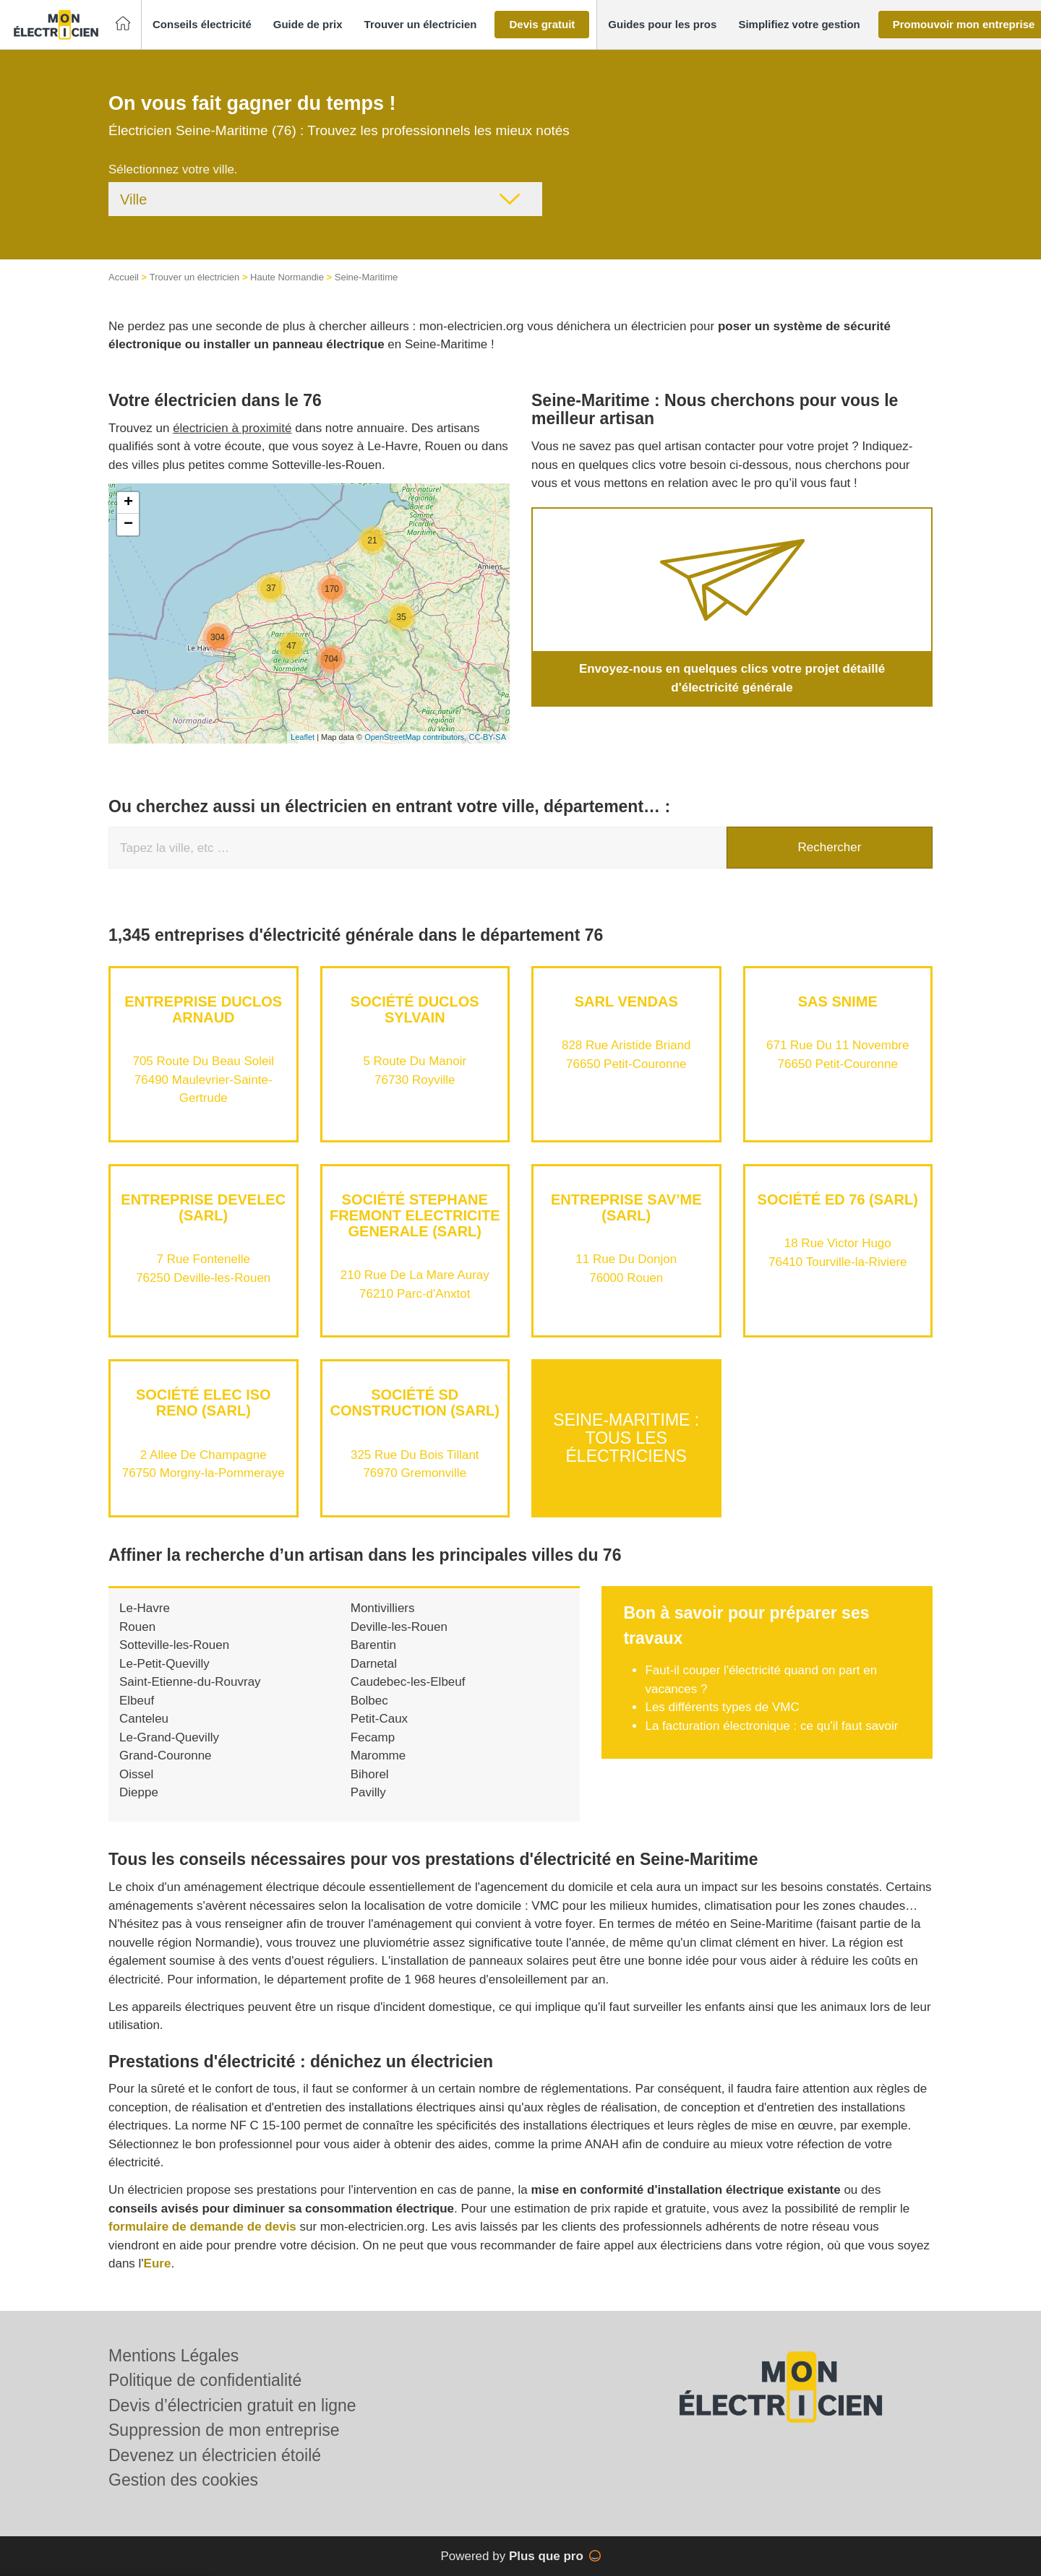 This screenshot has width=1041, height=2576. What do you see at coordinates (173, 2355) in the screenshot?
I see `Mentions Légales` at bounding box center [173, 2355].